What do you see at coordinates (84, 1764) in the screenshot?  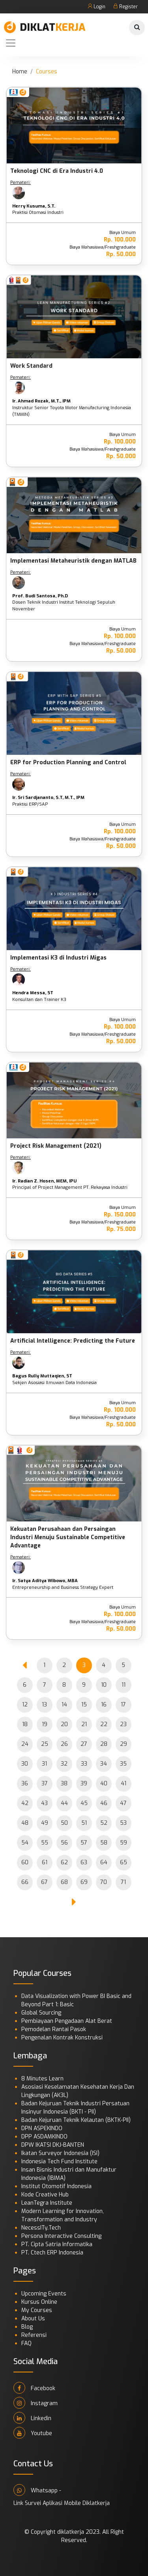 I see `33` at bounding box center [84, 1764].